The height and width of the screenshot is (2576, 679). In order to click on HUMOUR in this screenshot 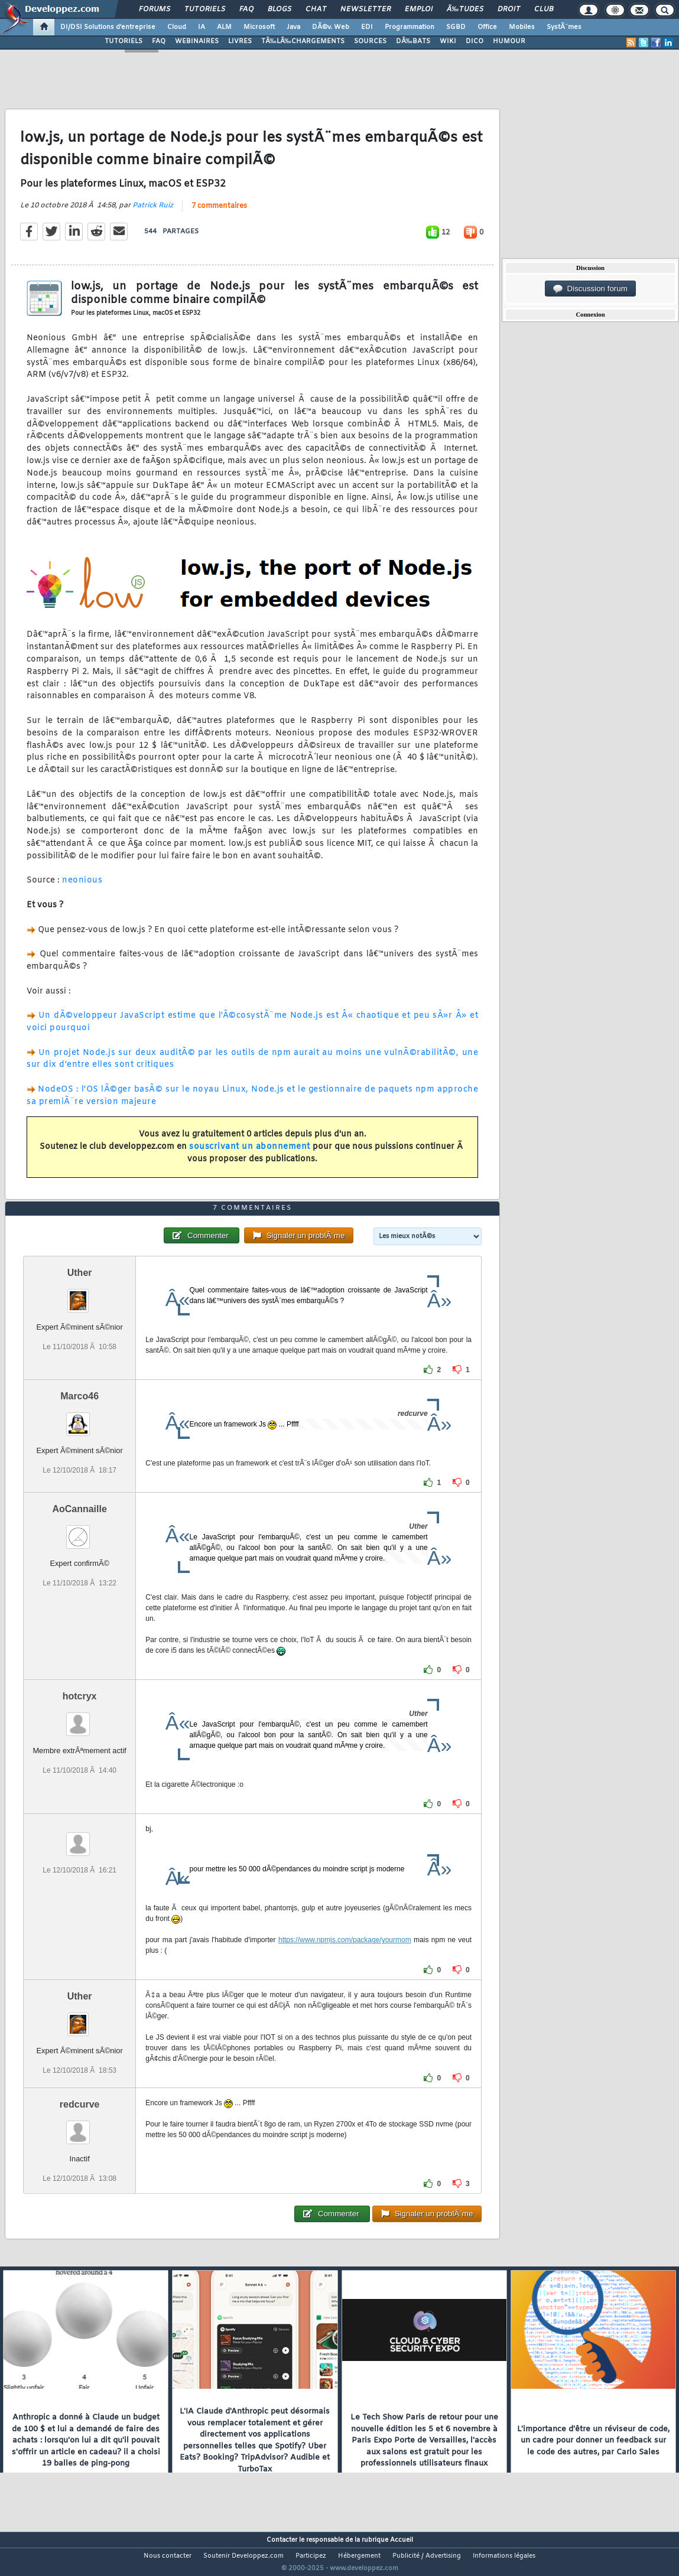, I will do `click(509, 41)`.